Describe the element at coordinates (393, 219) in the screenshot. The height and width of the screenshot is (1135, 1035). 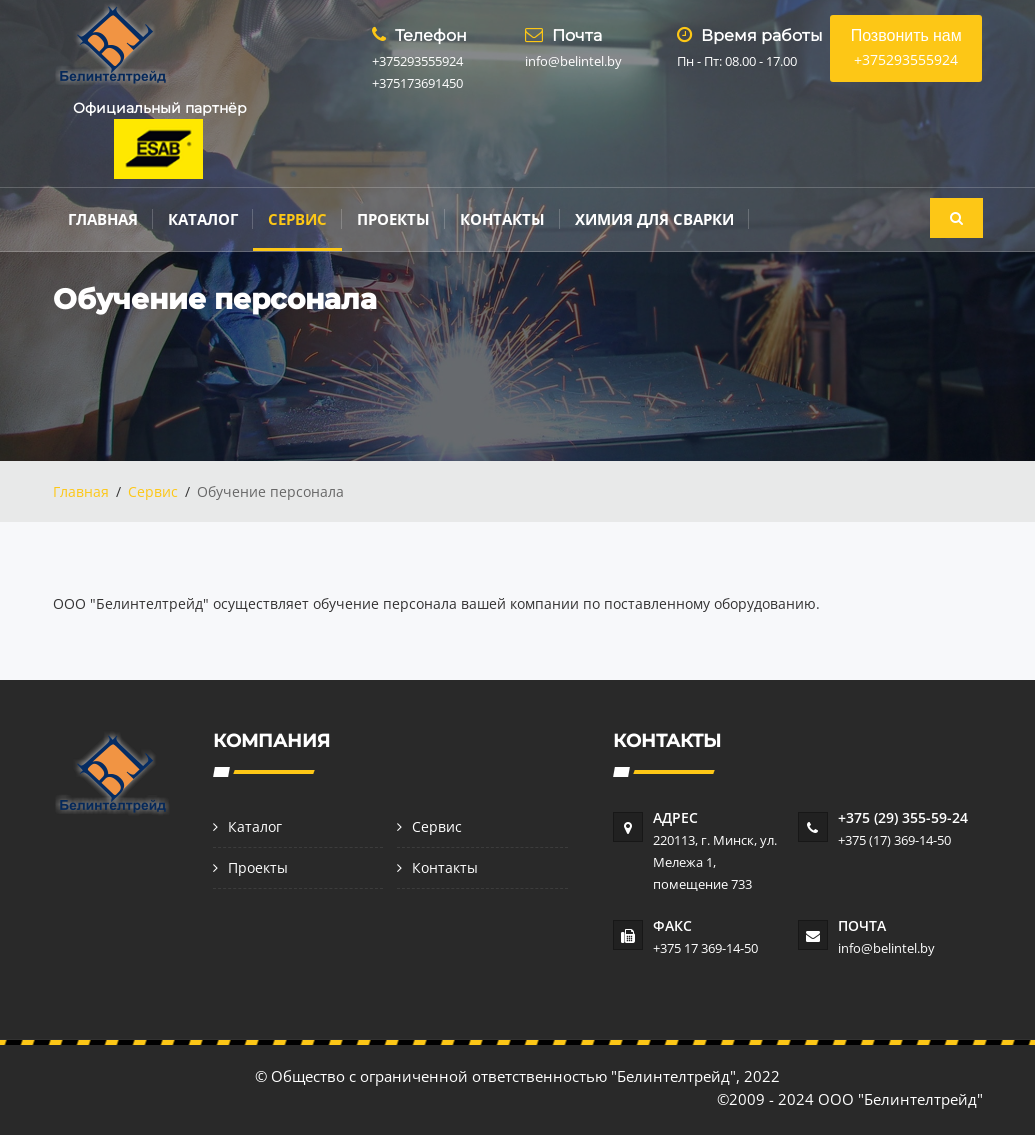
I see `Проекты` at that location.